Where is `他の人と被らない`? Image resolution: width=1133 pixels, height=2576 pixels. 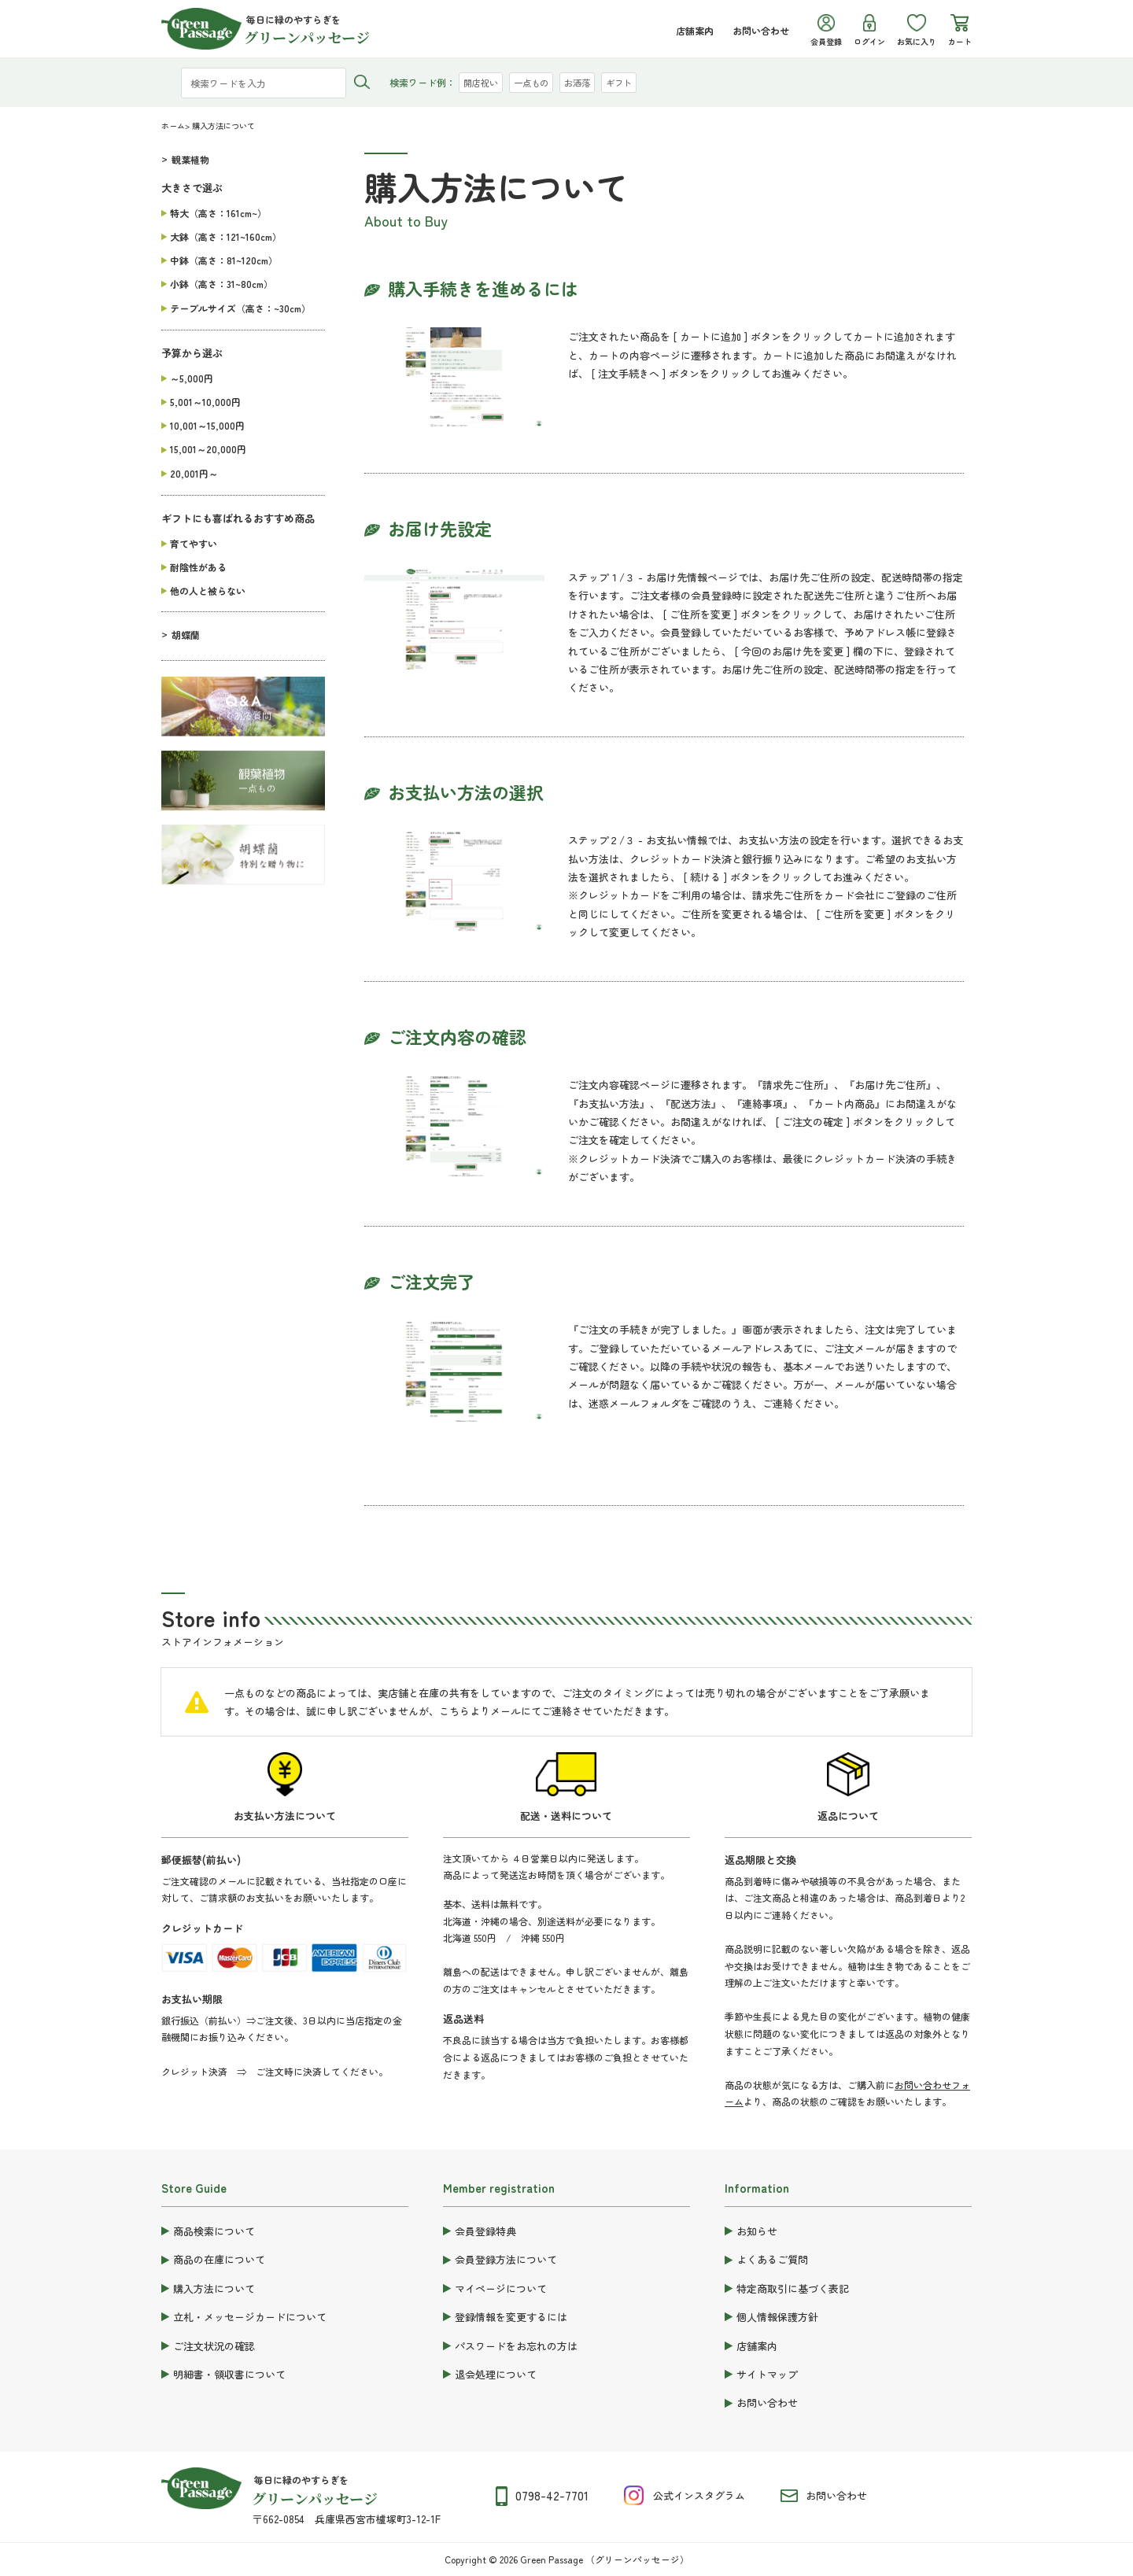
他の人と被らない is located at coordinates (207, 590).